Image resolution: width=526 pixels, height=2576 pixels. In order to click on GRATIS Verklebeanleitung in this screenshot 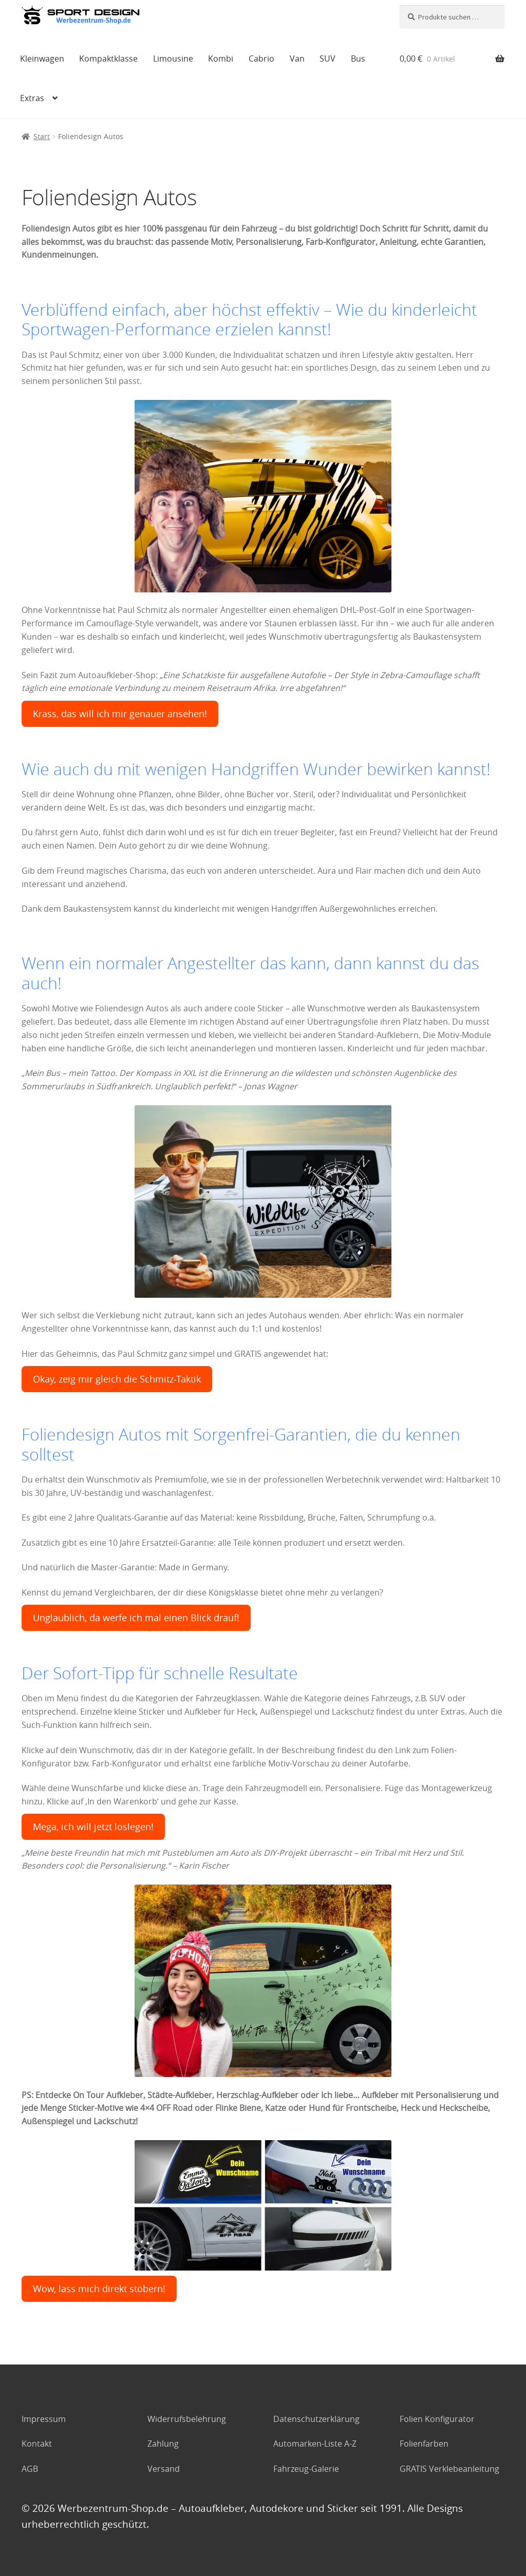, I will do `click(449, 2468)`.